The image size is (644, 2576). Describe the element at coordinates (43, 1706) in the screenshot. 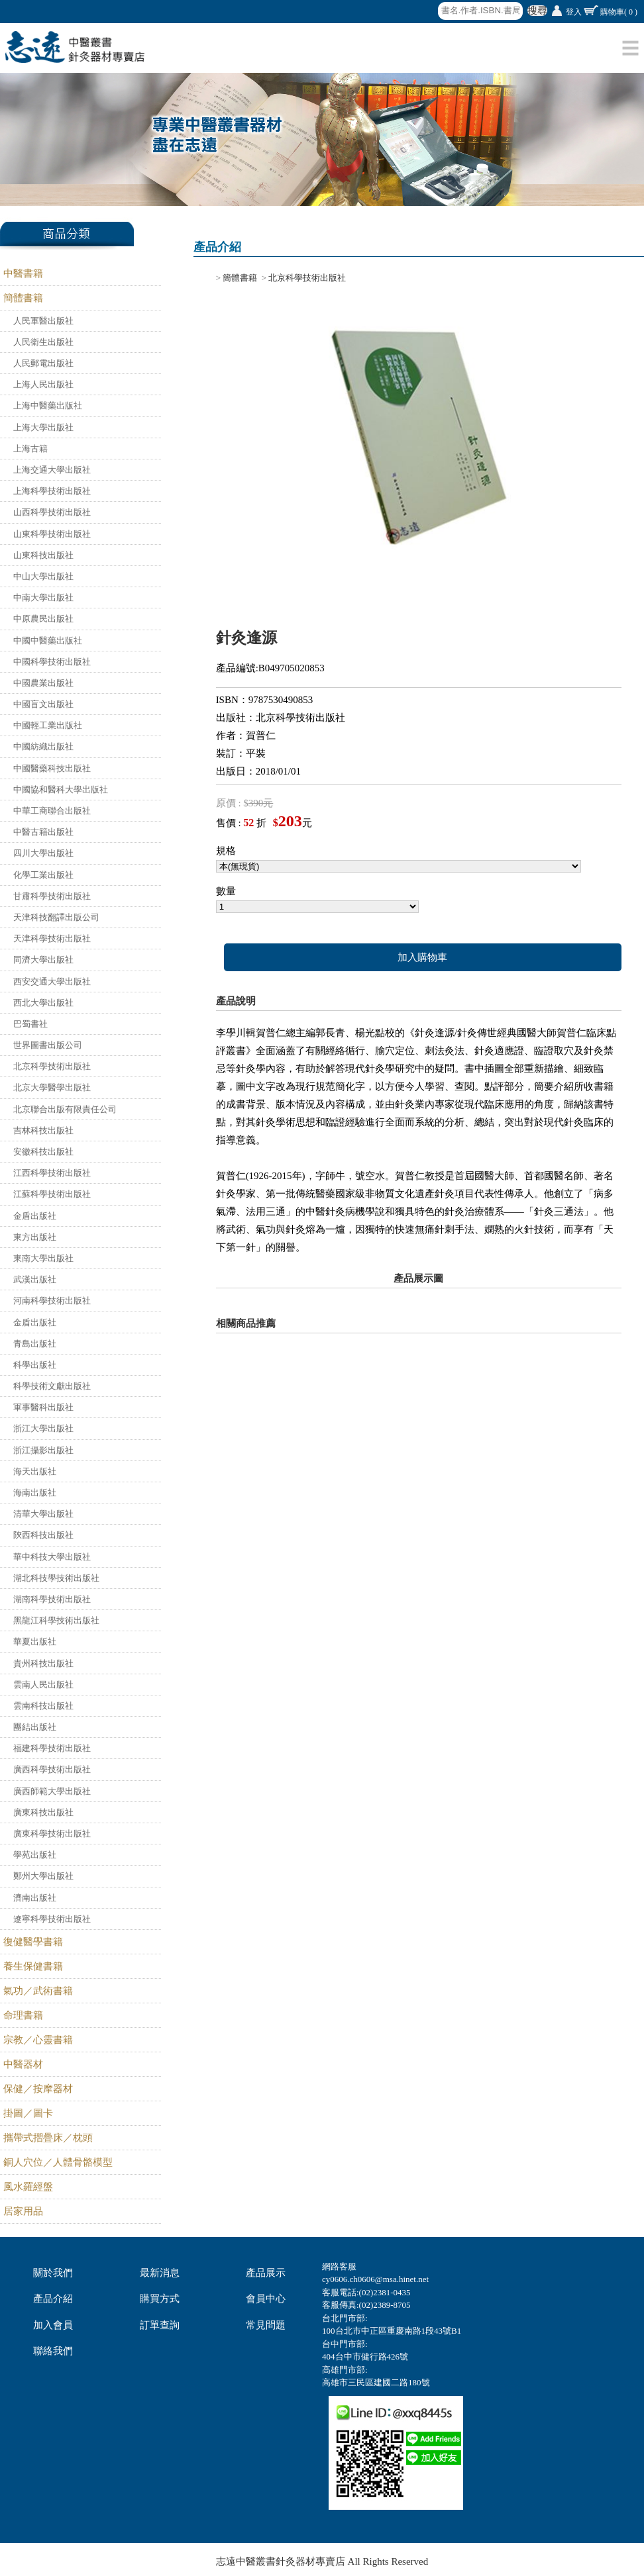

I see `雲南科技出版社` at that location.